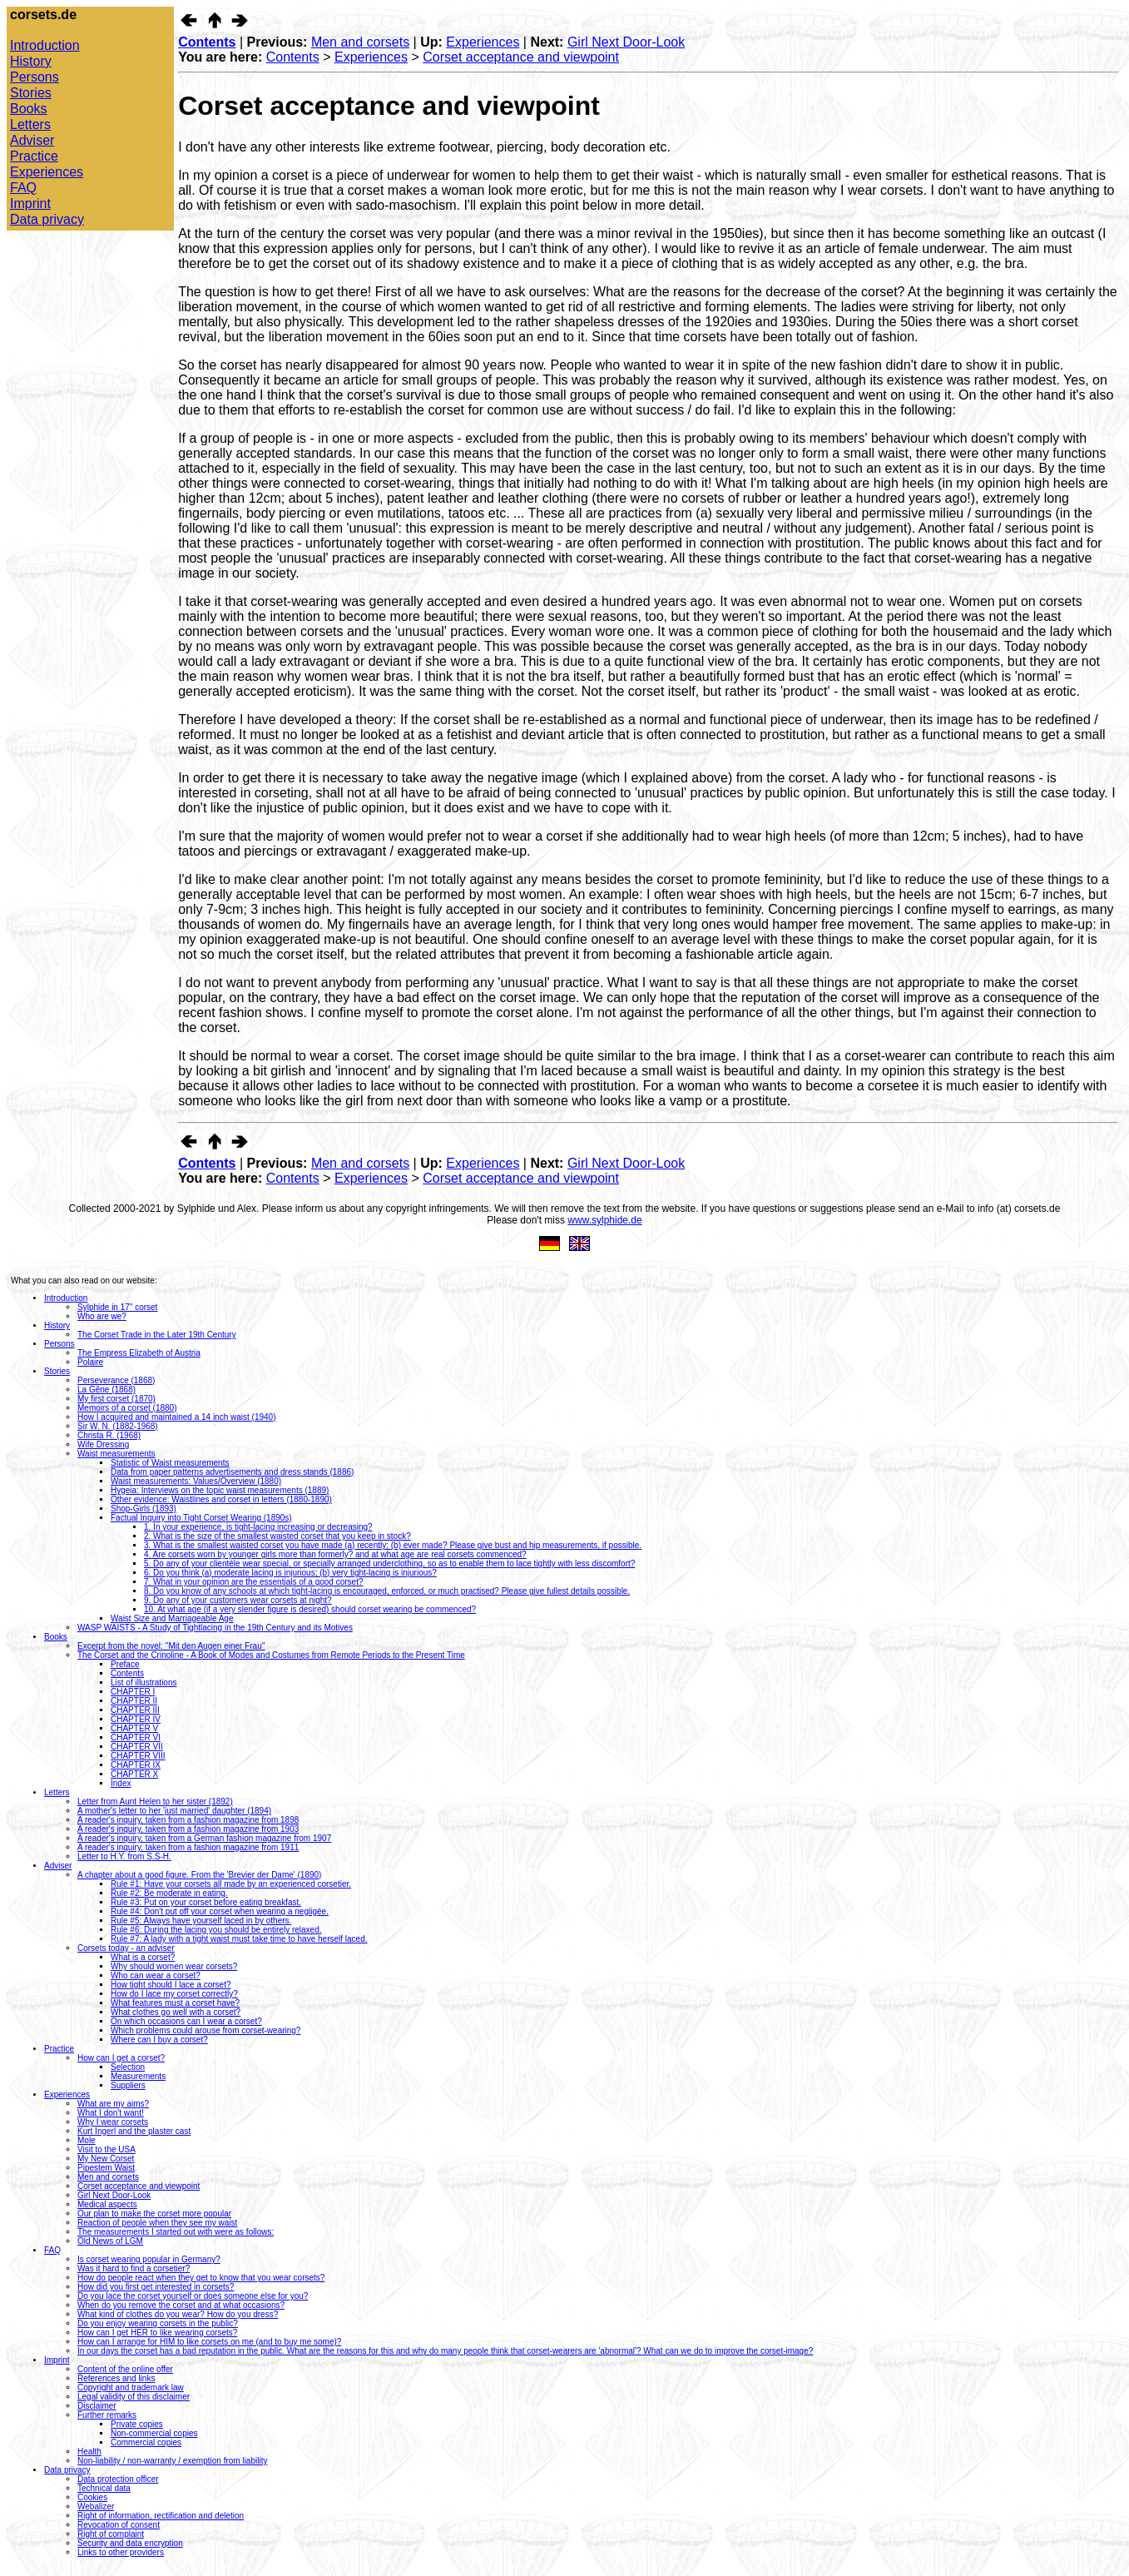 The height and width of the screenshot is (2576, 1129). Describe the element at coordinates (176, 1417) in the screenshot. I see `How I acquired and maintained a 14 inch waist (1940)` at that location.